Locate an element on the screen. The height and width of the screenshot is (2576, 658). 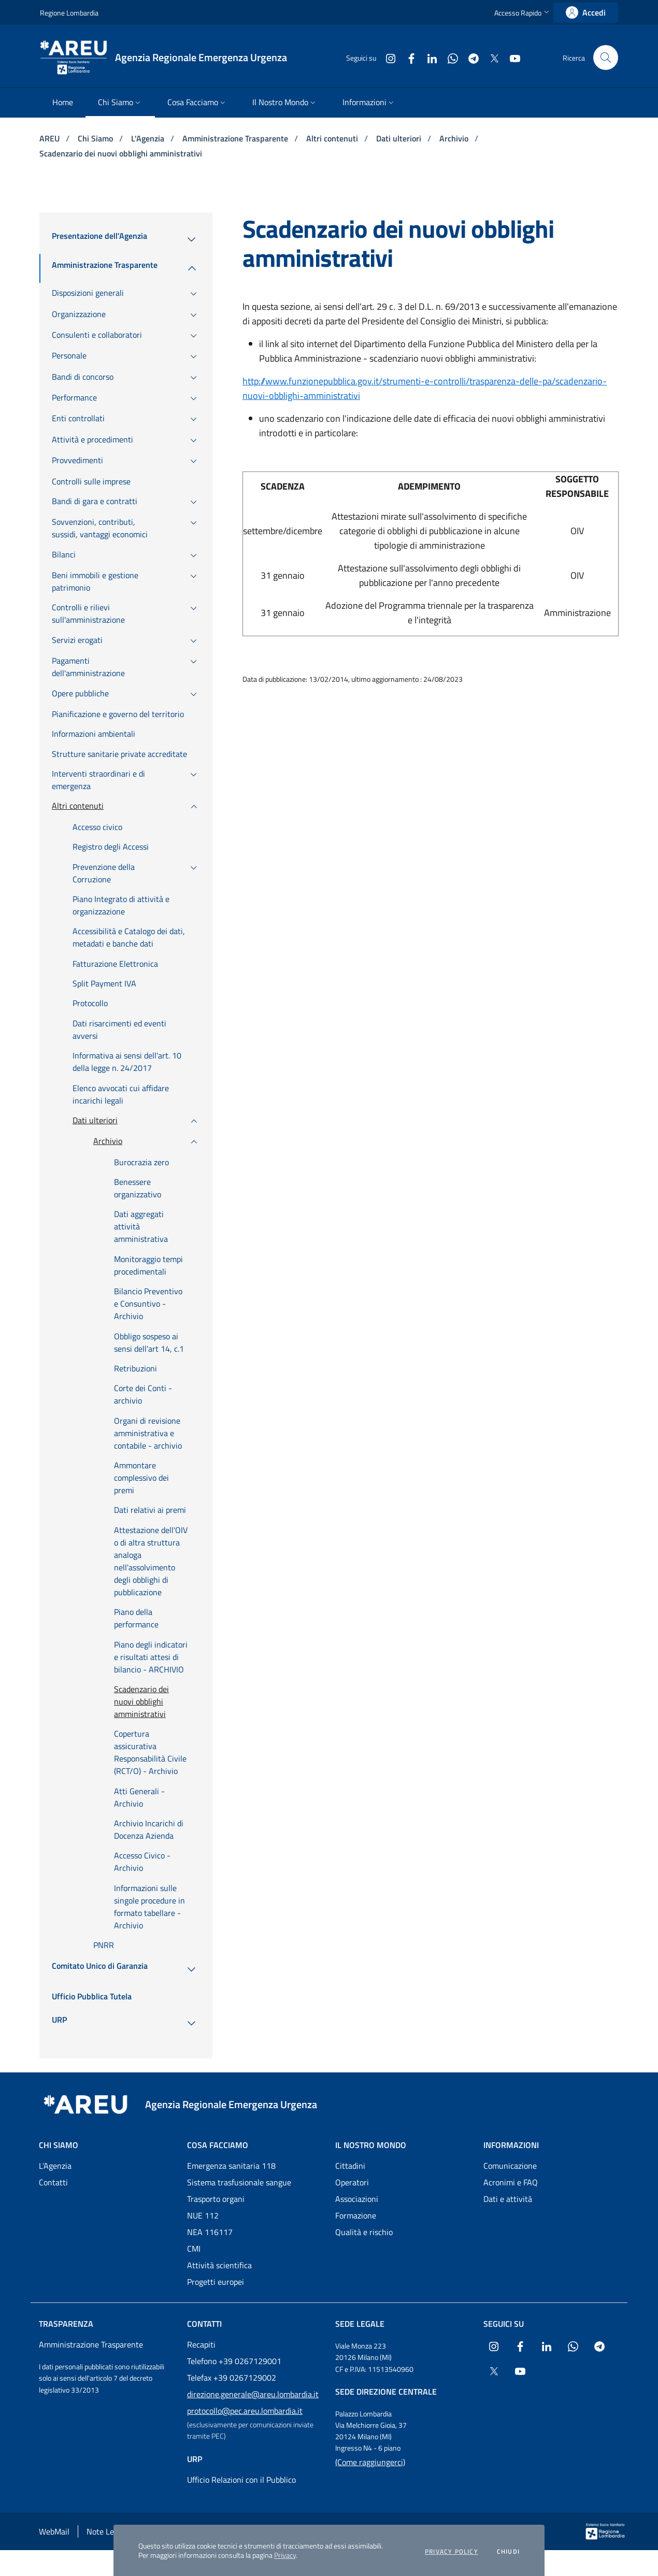
Emergenza sanitaria 118 is located at coordinates (231, 2165).